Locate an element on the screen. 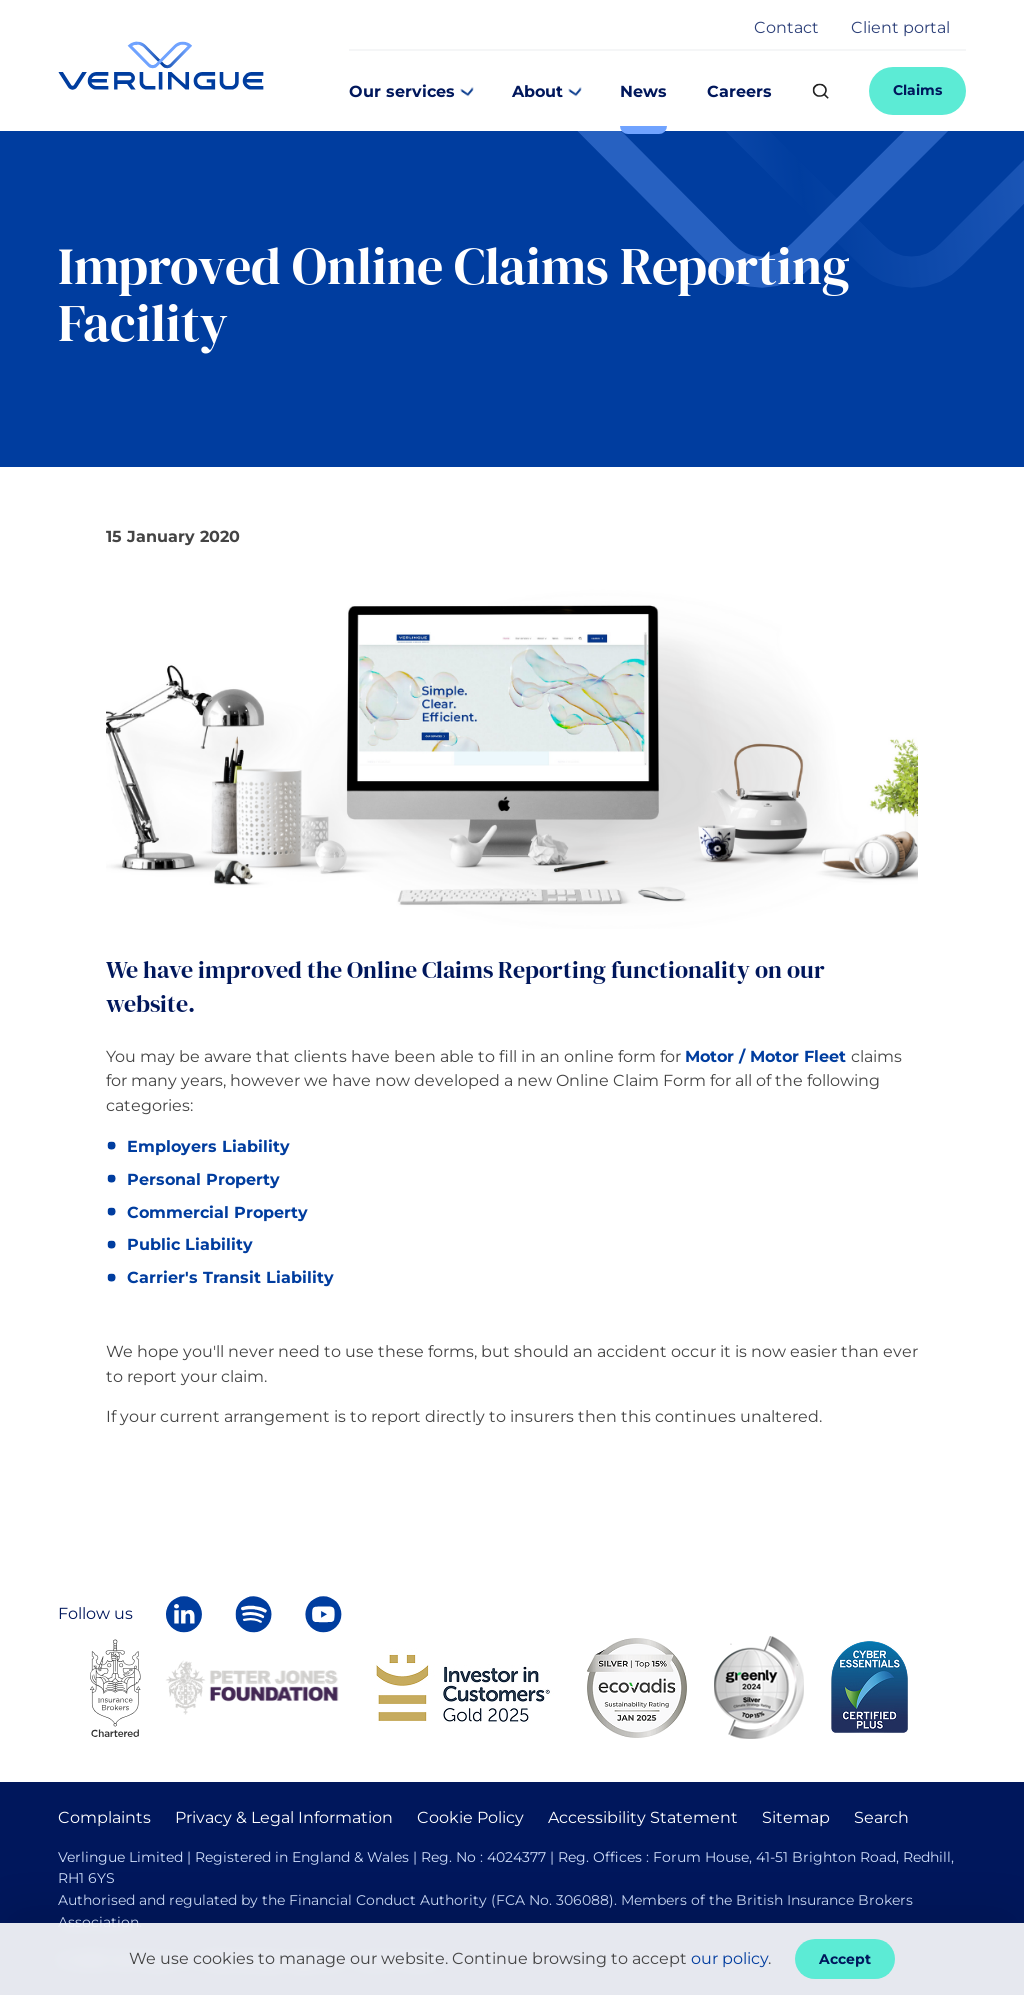 This screenshot has height=1995, width=1024. Commercial Property is located at coordinates (217, 1212).